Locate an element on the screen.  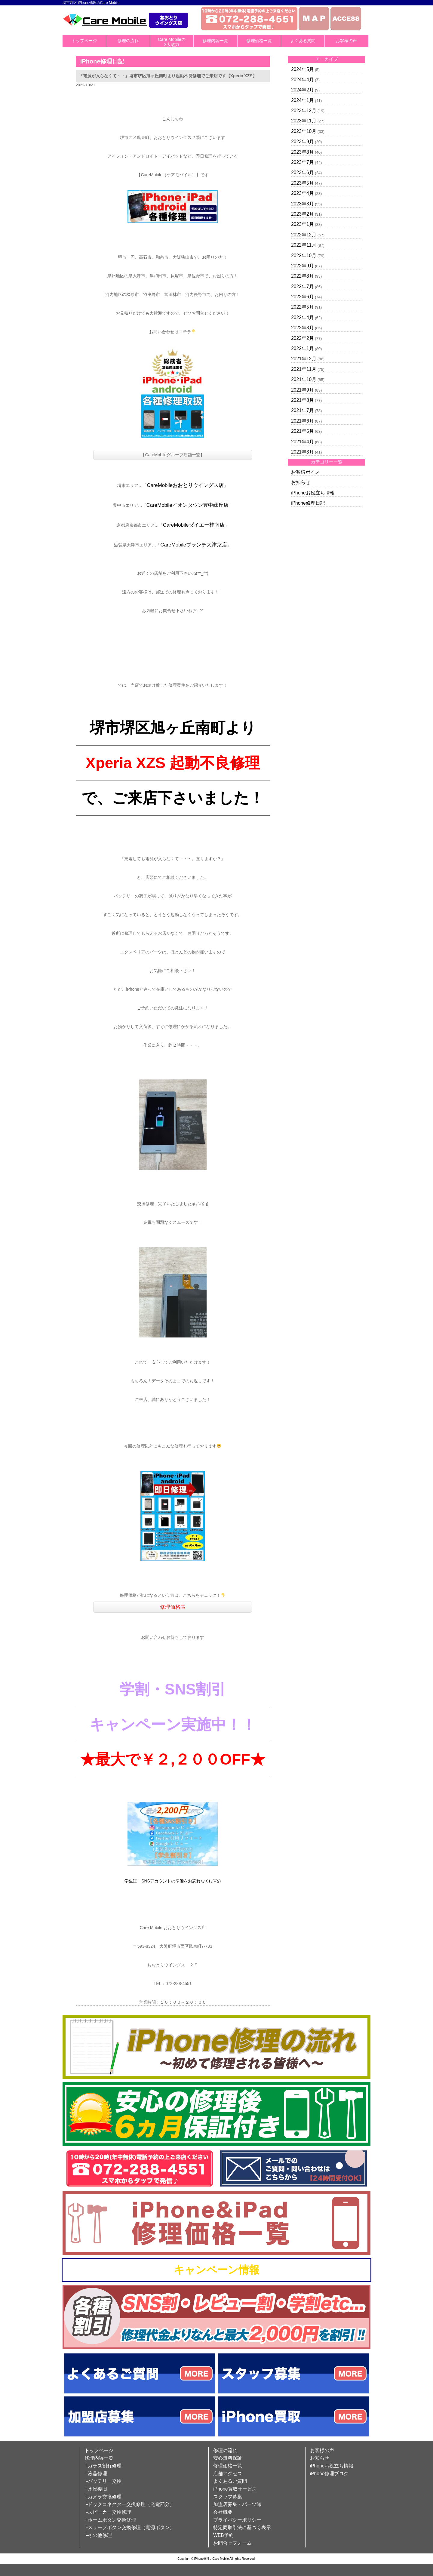
2024年5月 is located at coordinates (302, 69).